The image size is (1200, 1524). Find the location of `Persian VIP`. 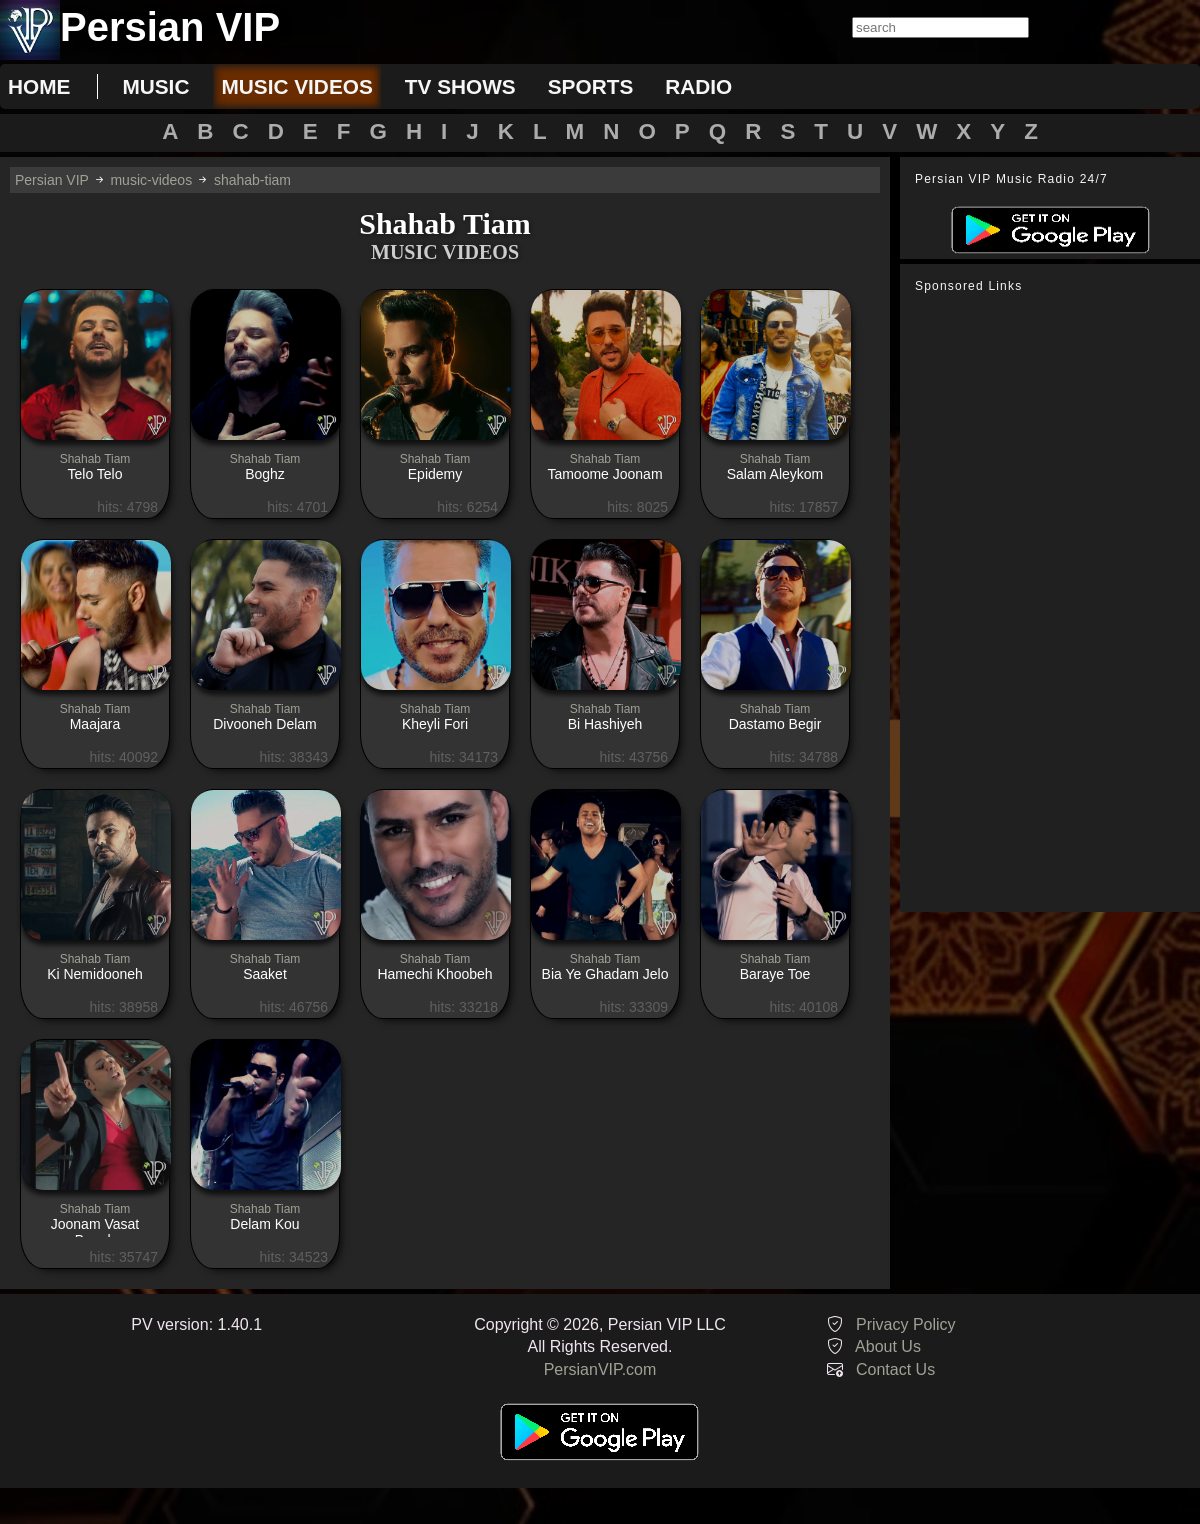

Persian VIP is located at coordinates (52, 180).